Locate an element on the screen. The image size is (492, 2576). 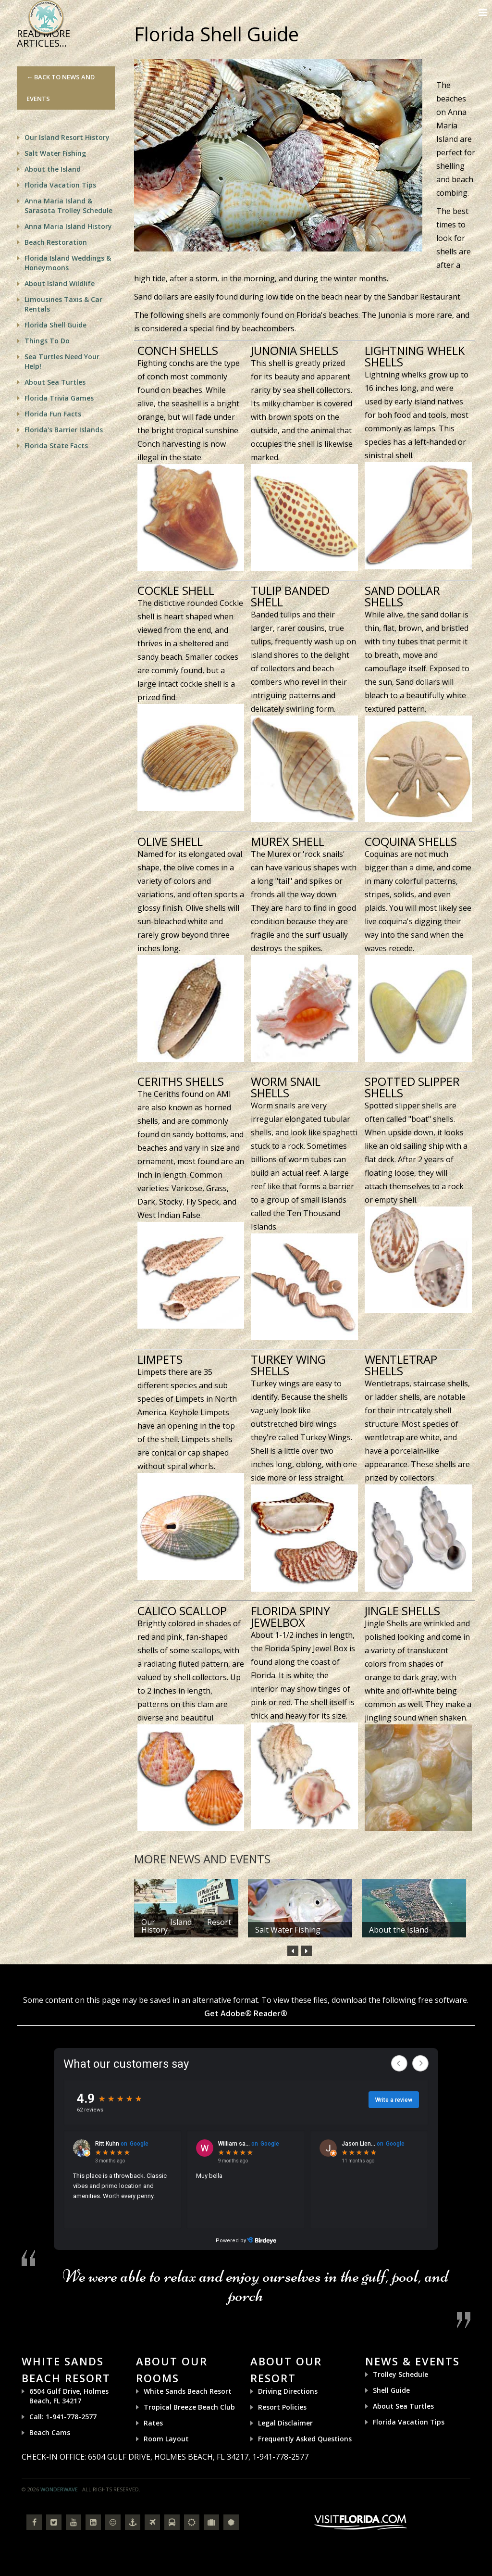
Anna Maria Island & Sarasota Trolley Schedule is located at coordinates (68, 205).